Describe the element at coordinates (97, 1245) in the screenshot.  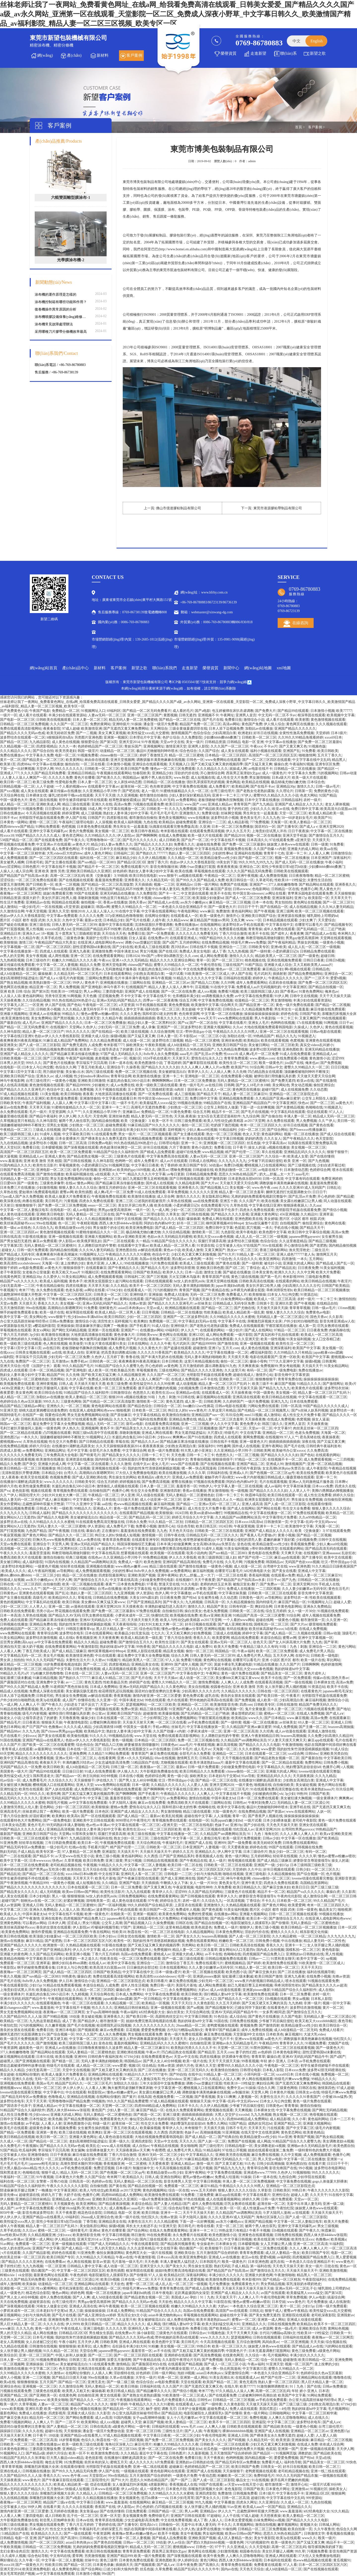
I see `主人调教巨奴性奶牛警察` at that location.